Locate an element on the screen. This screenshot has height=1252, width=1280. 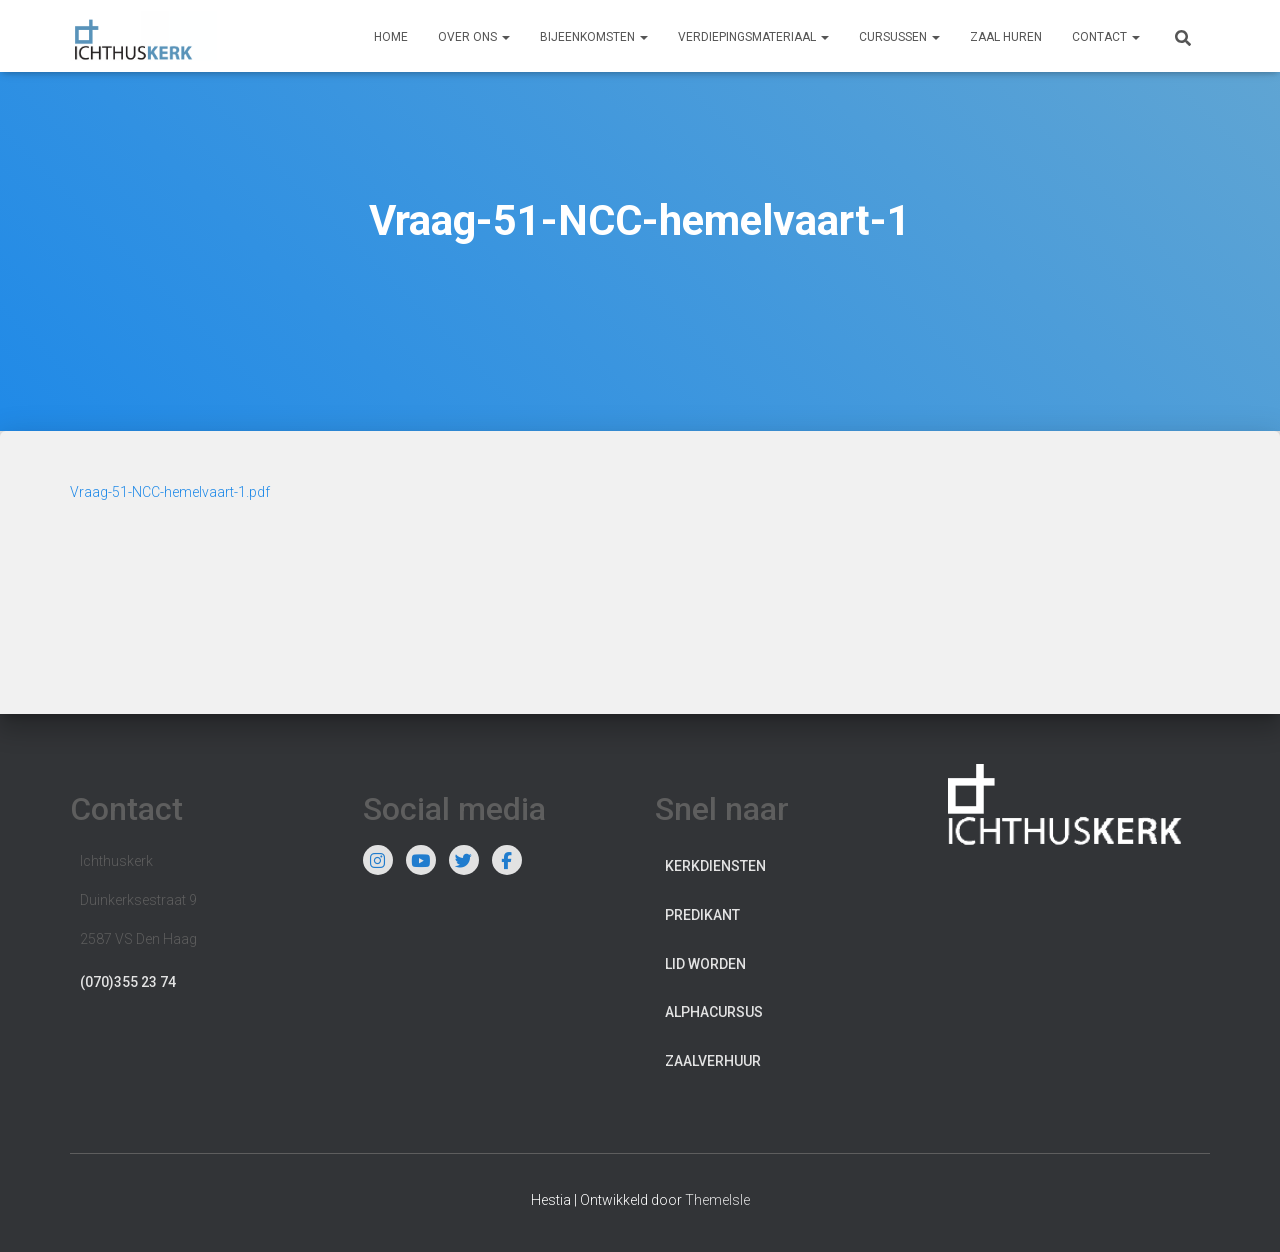
Contact is located at coordinates (1106, 37).